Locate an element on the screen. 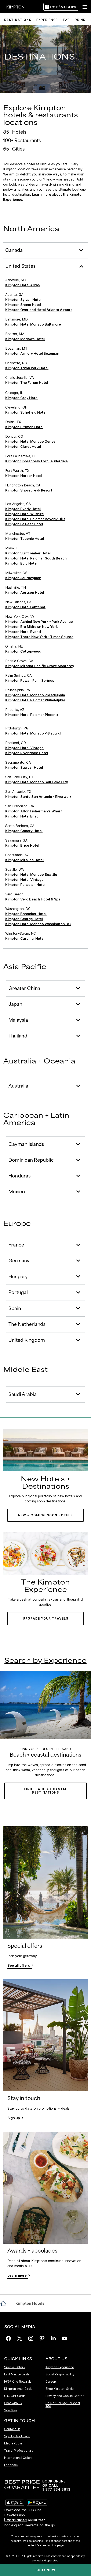 The image size is (91, 2576). Kimpton Tryon Park Hotel is located at coordinates (26, 368).